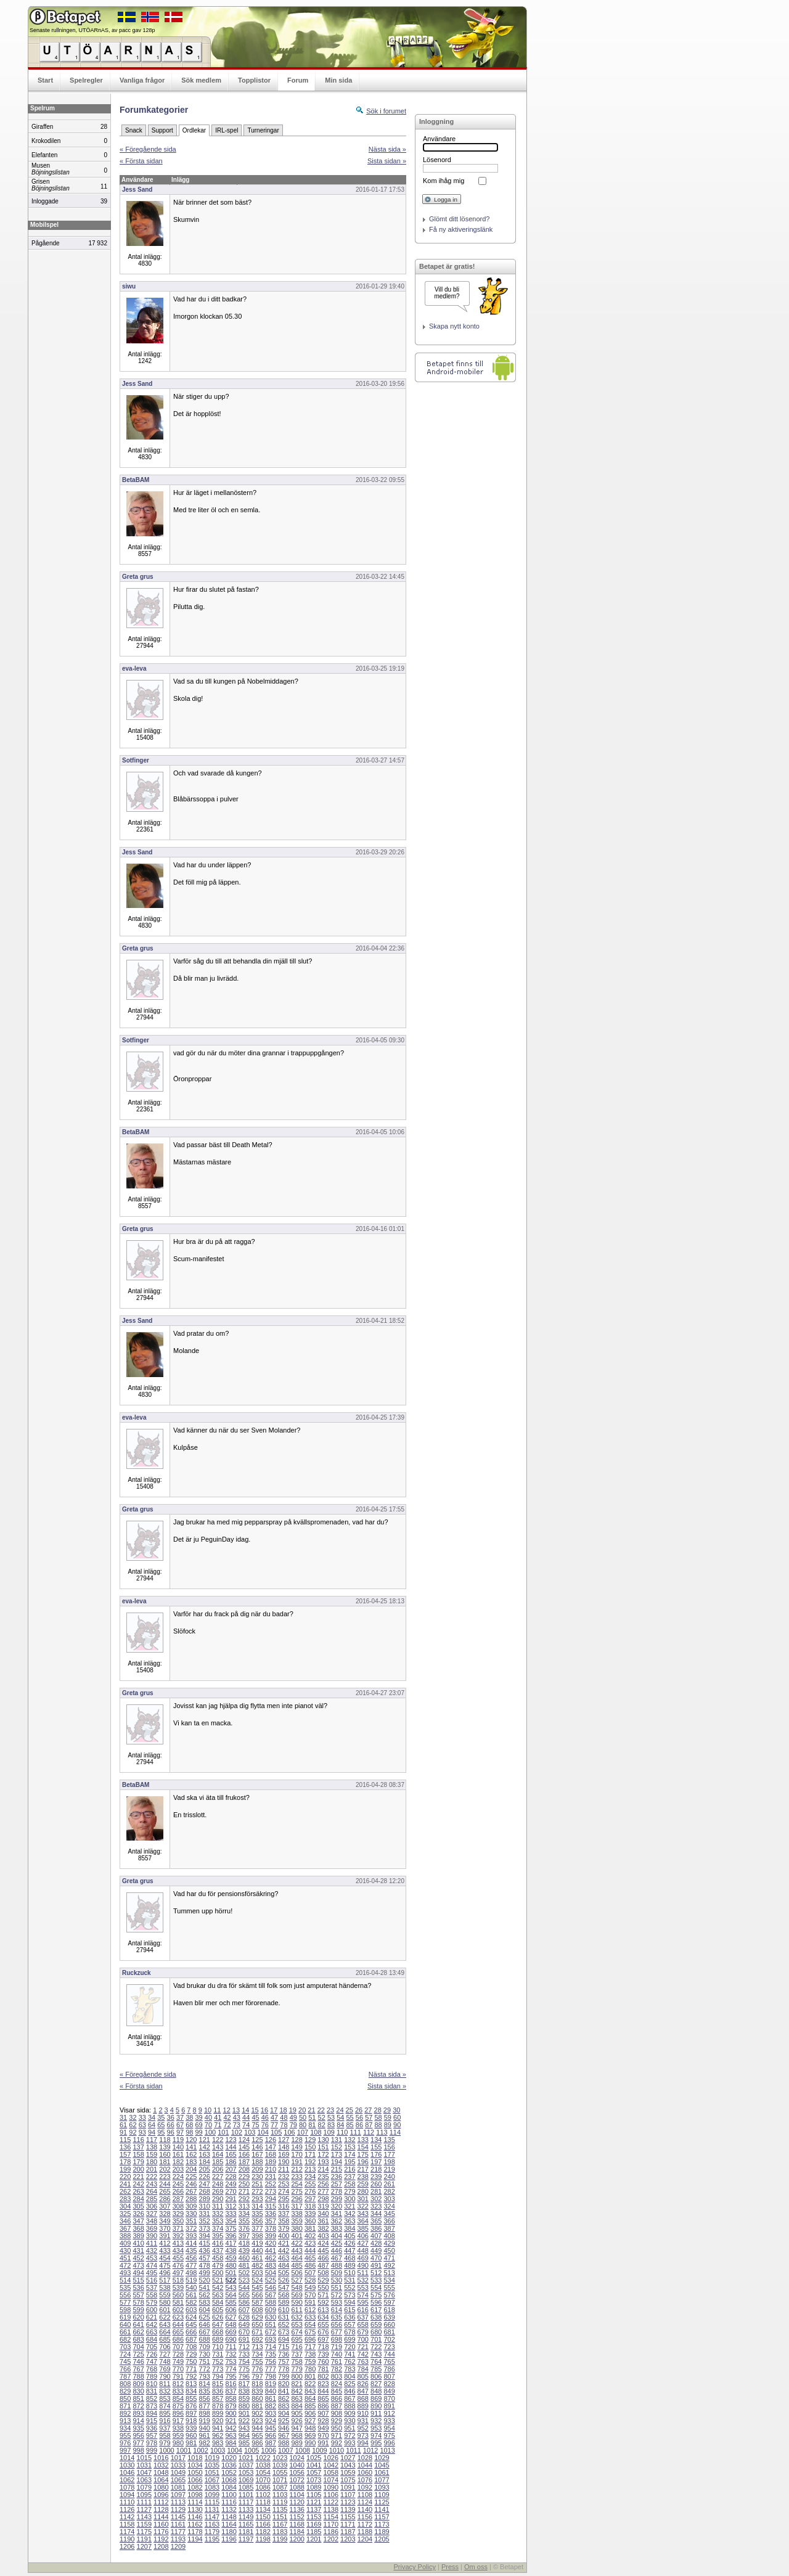  I want to click on 515, so click(138, 2280).